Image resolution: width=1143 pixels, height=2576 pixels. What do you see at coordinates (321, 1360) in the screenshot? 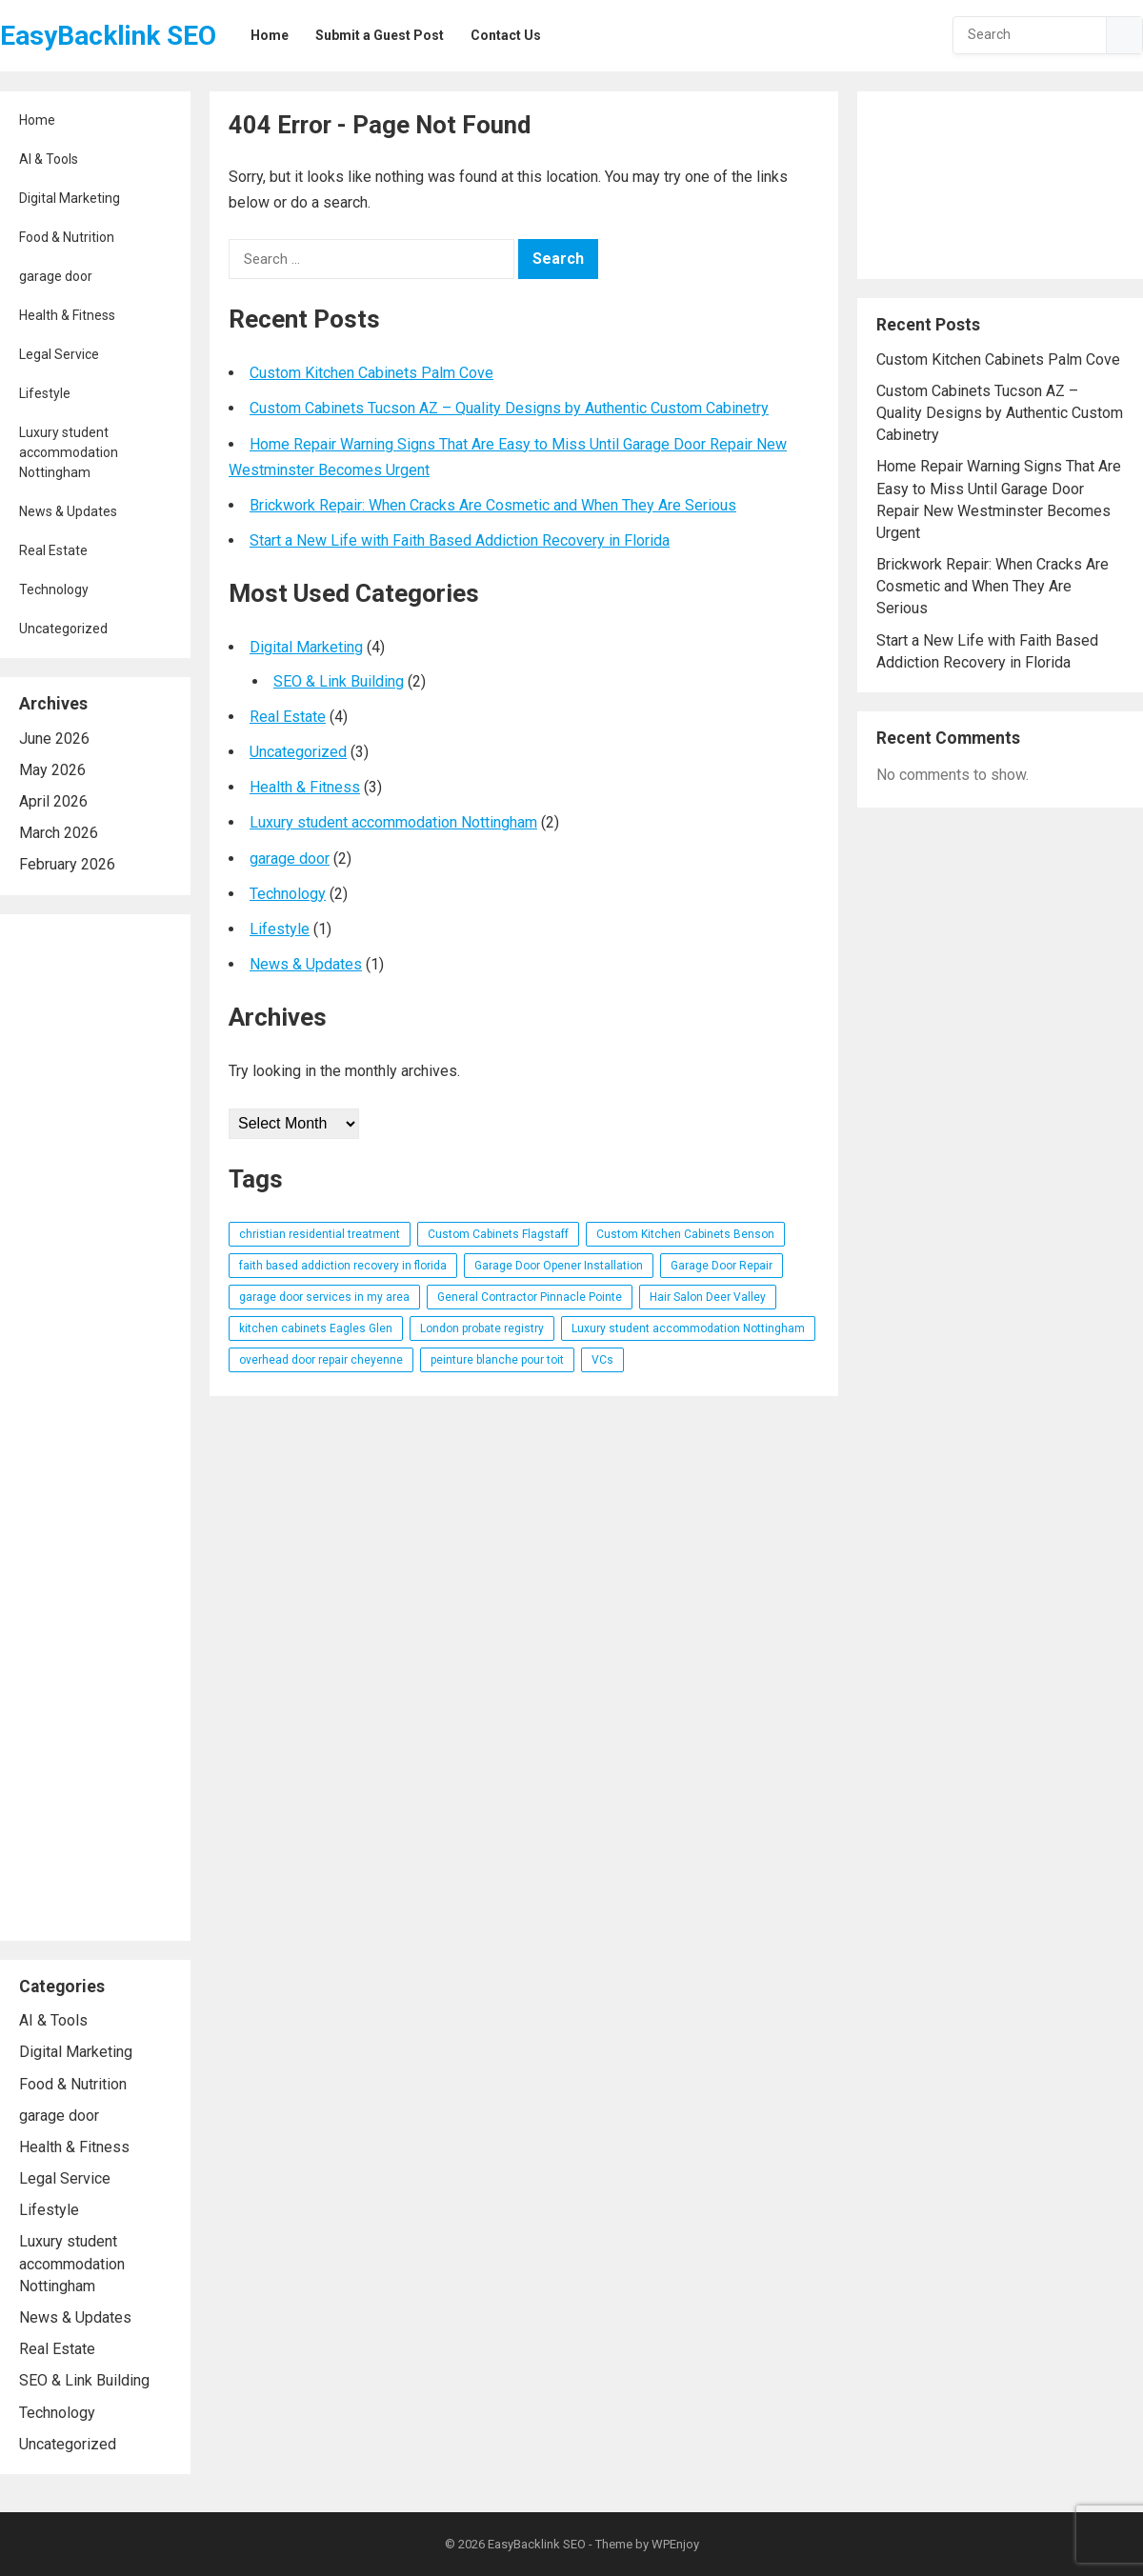
I see `overhead door repair cheyenne [overhead door repair cheyenne (1 item)]` at bounding box center [321, 1360].